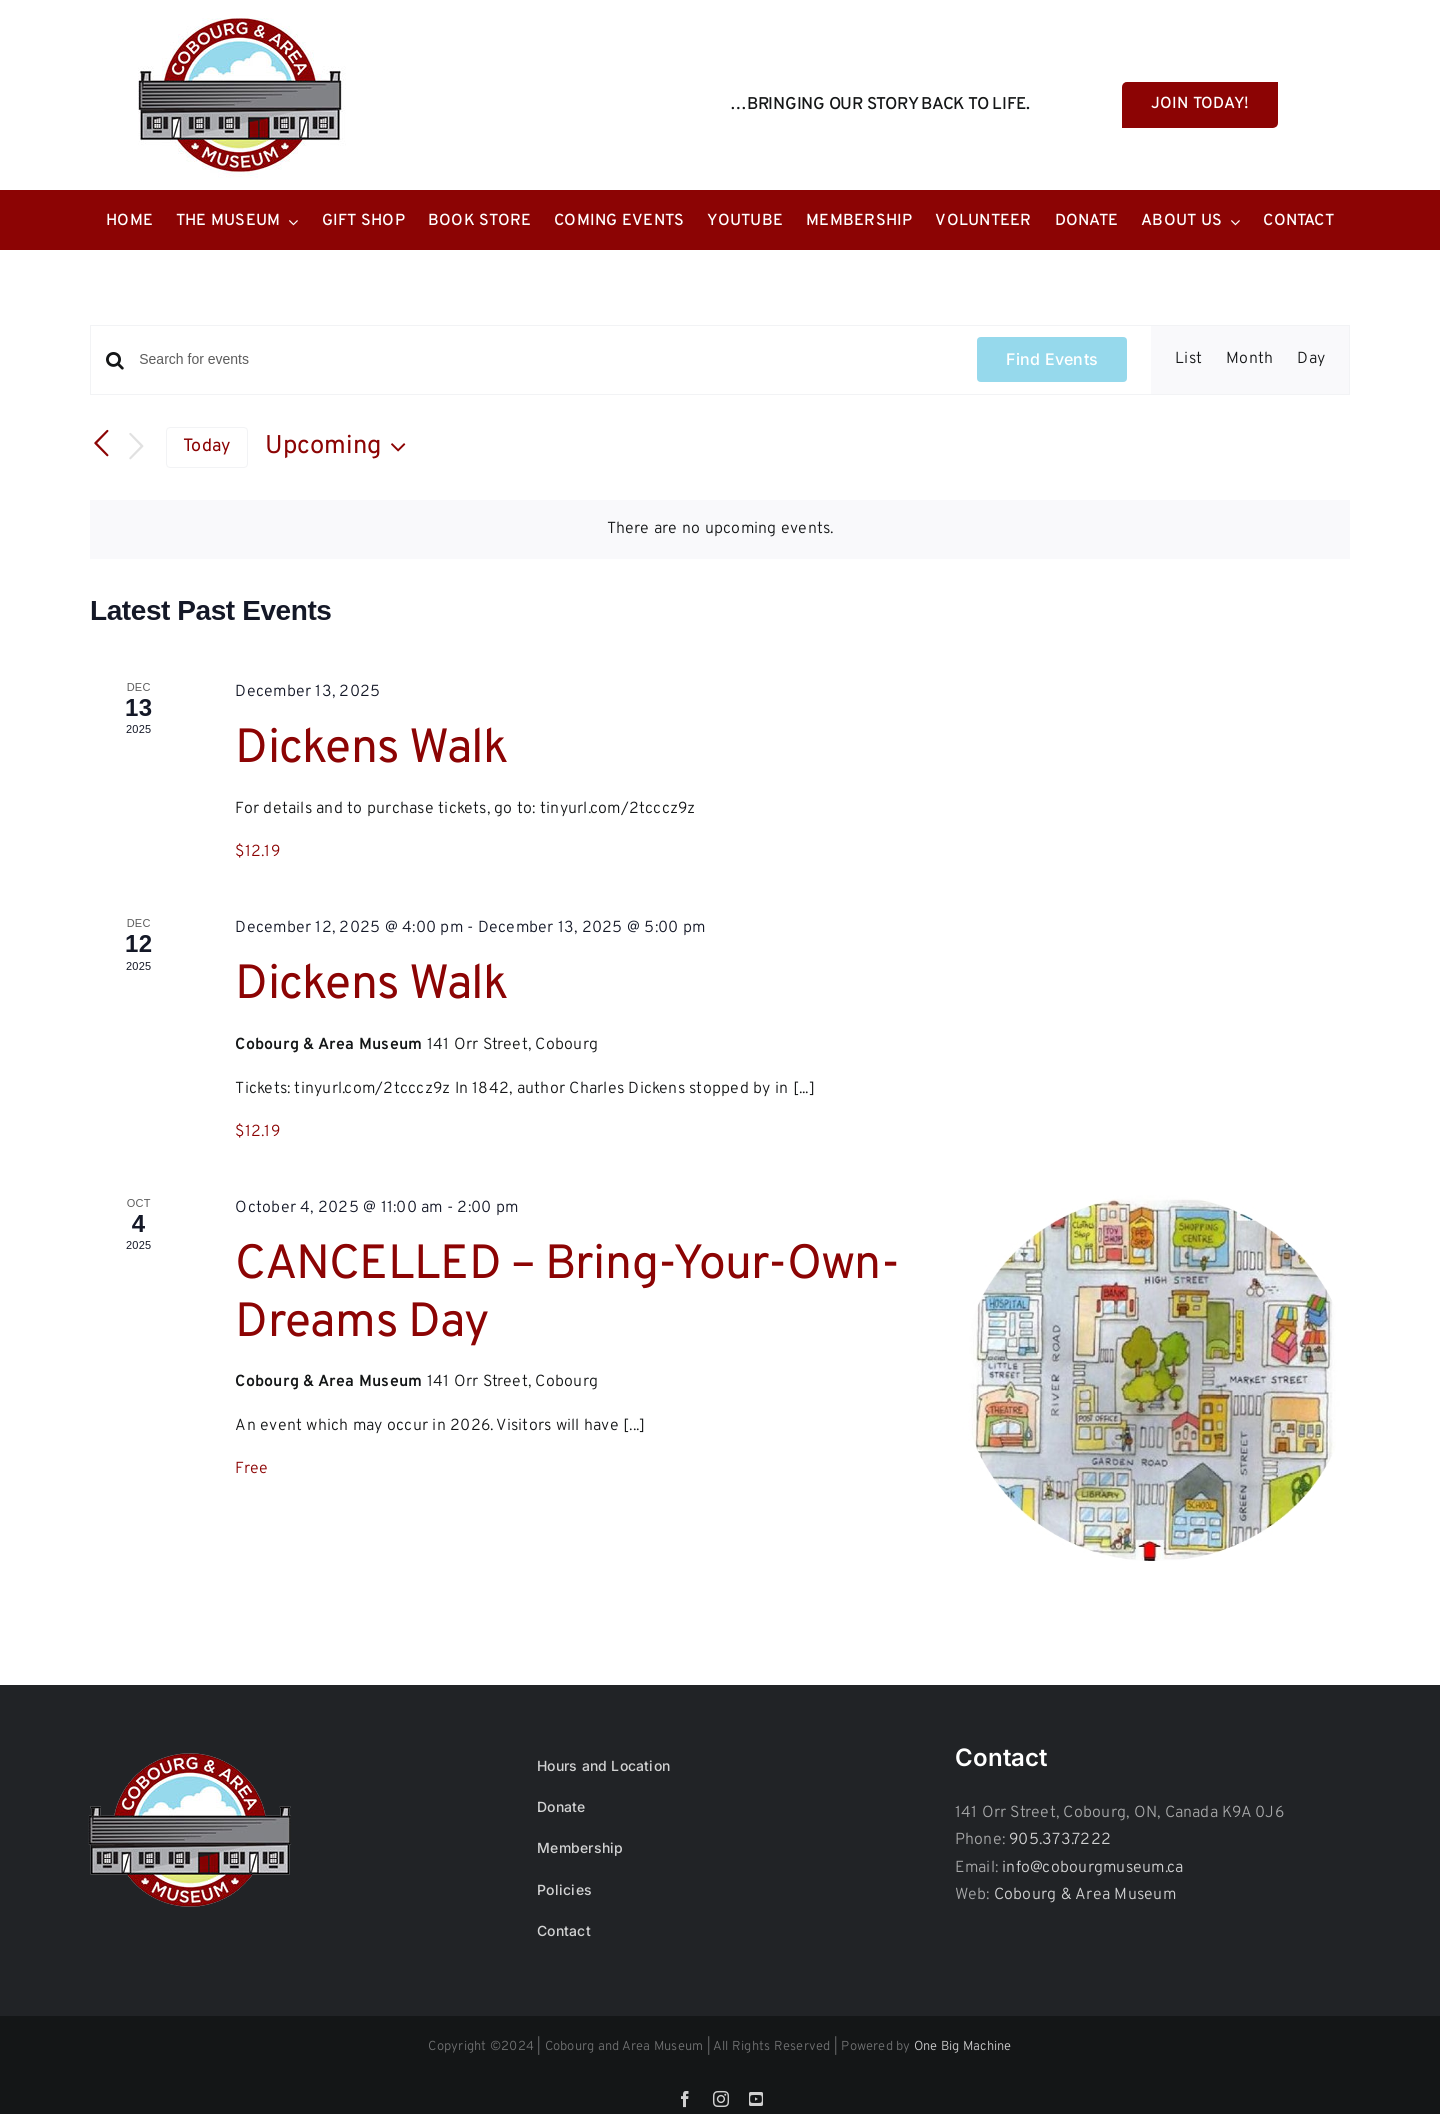  Describe the element at coordinates (546, 359) in the screenshot. I see `[Enter Keyword. Search for events by Keyword.]` at that location.